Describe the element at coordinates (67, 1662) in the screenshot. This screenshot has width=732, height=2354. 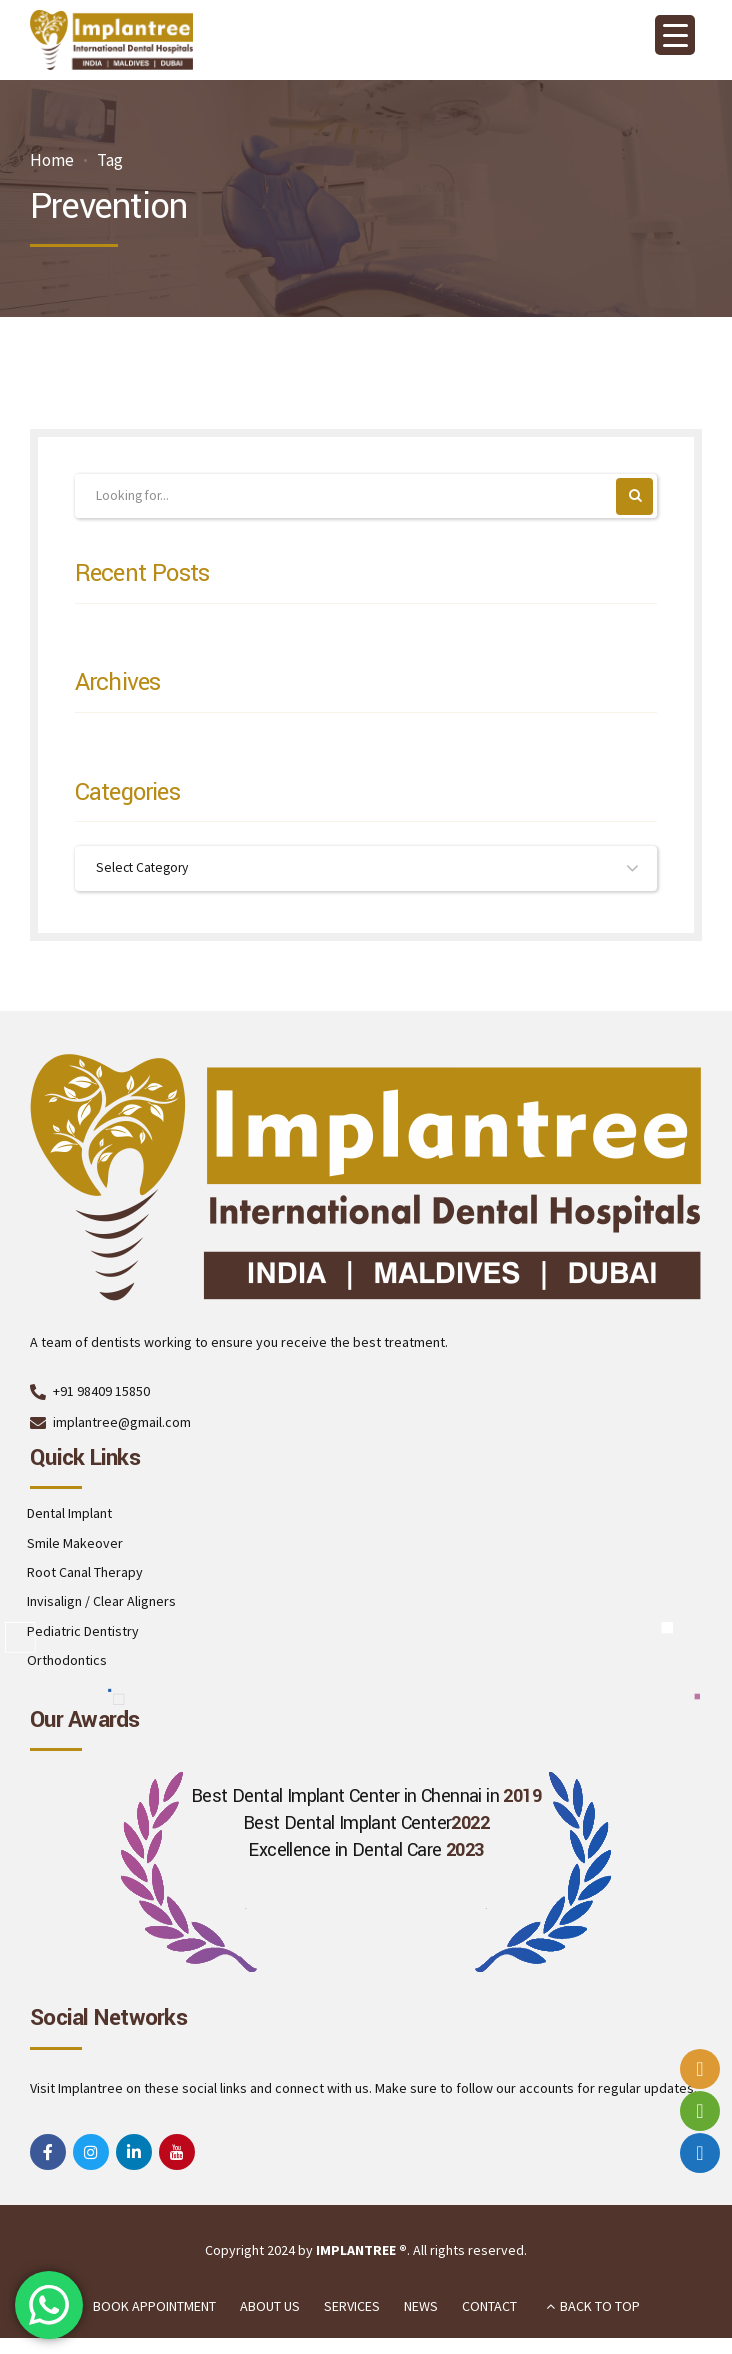
I see `Orthodontics` at that location.